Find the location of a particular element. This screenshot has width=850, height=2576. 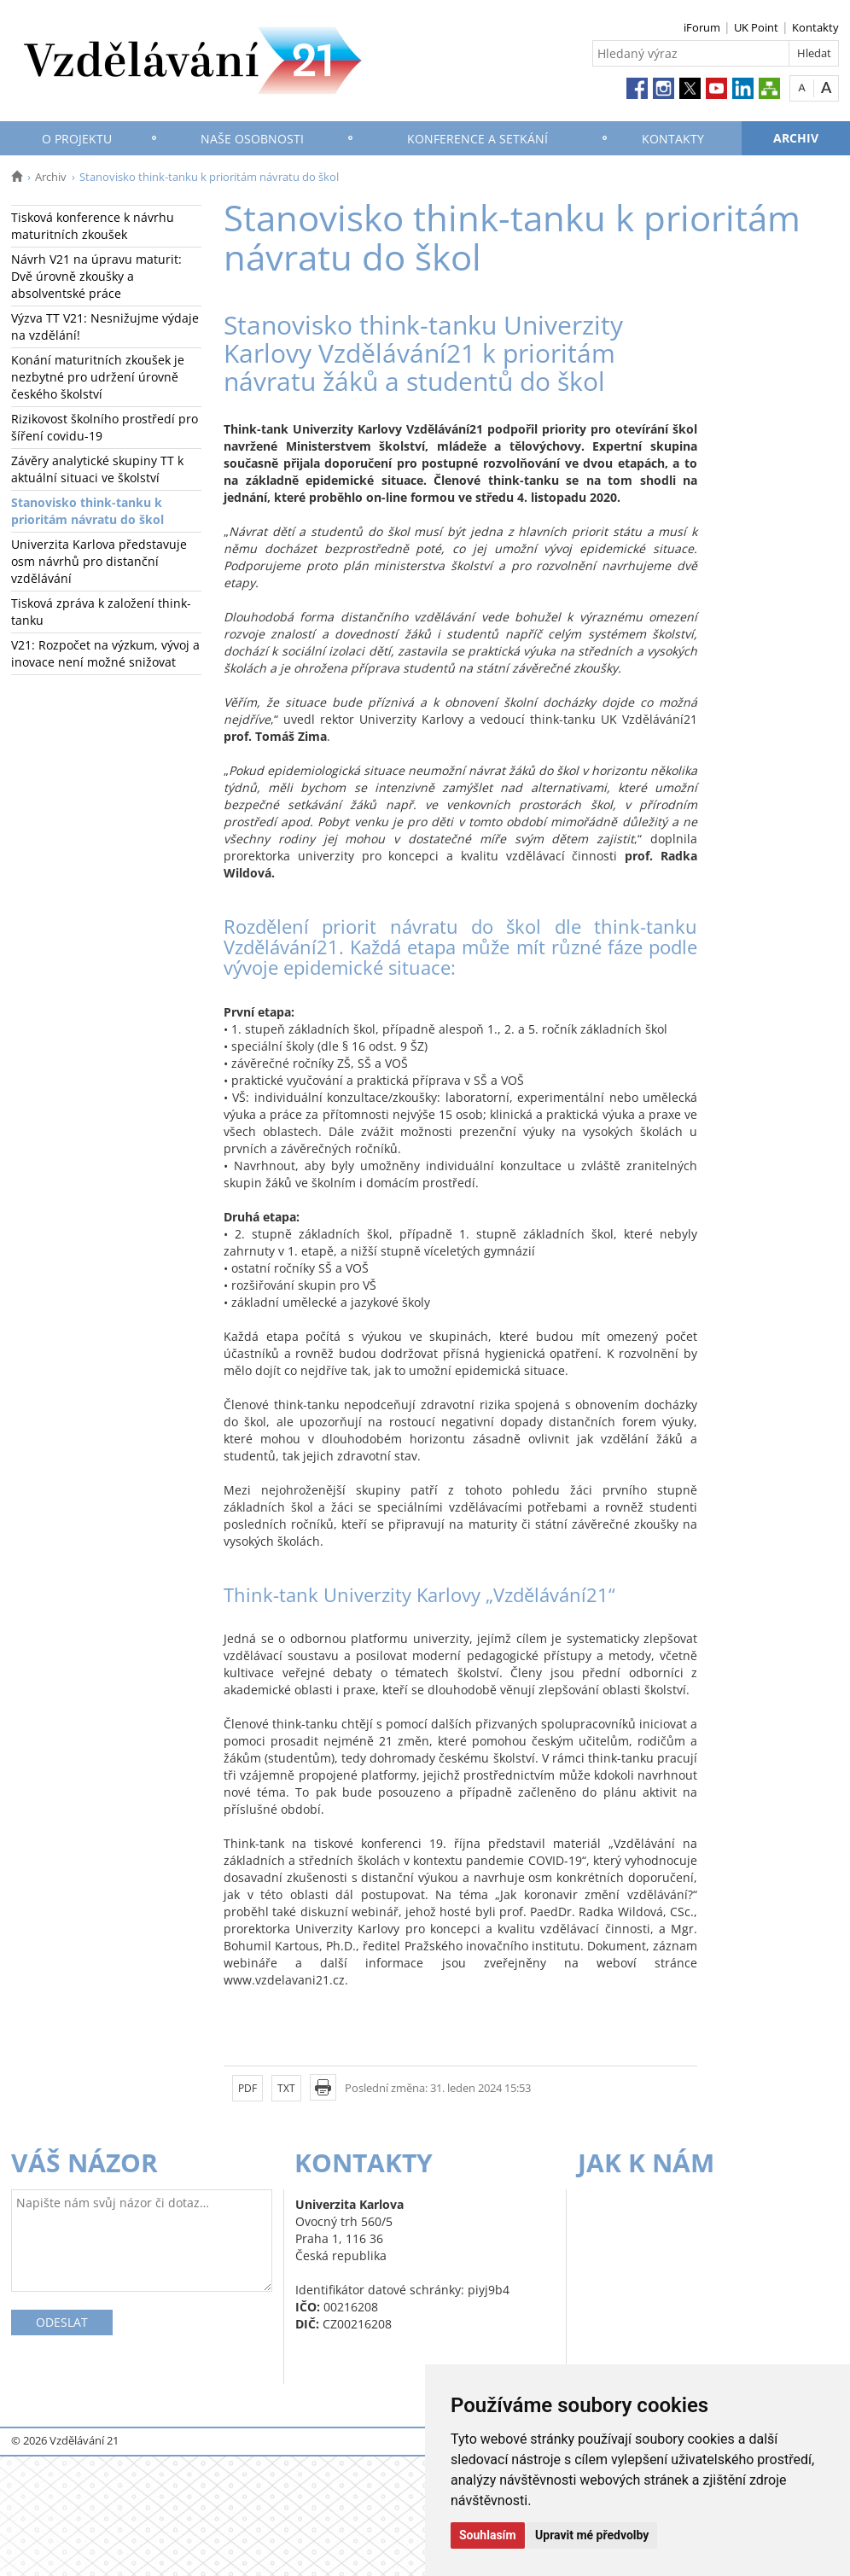

Stanovisko think-tanku k prioritám návratu do škol is located at coordinates (87, 510).